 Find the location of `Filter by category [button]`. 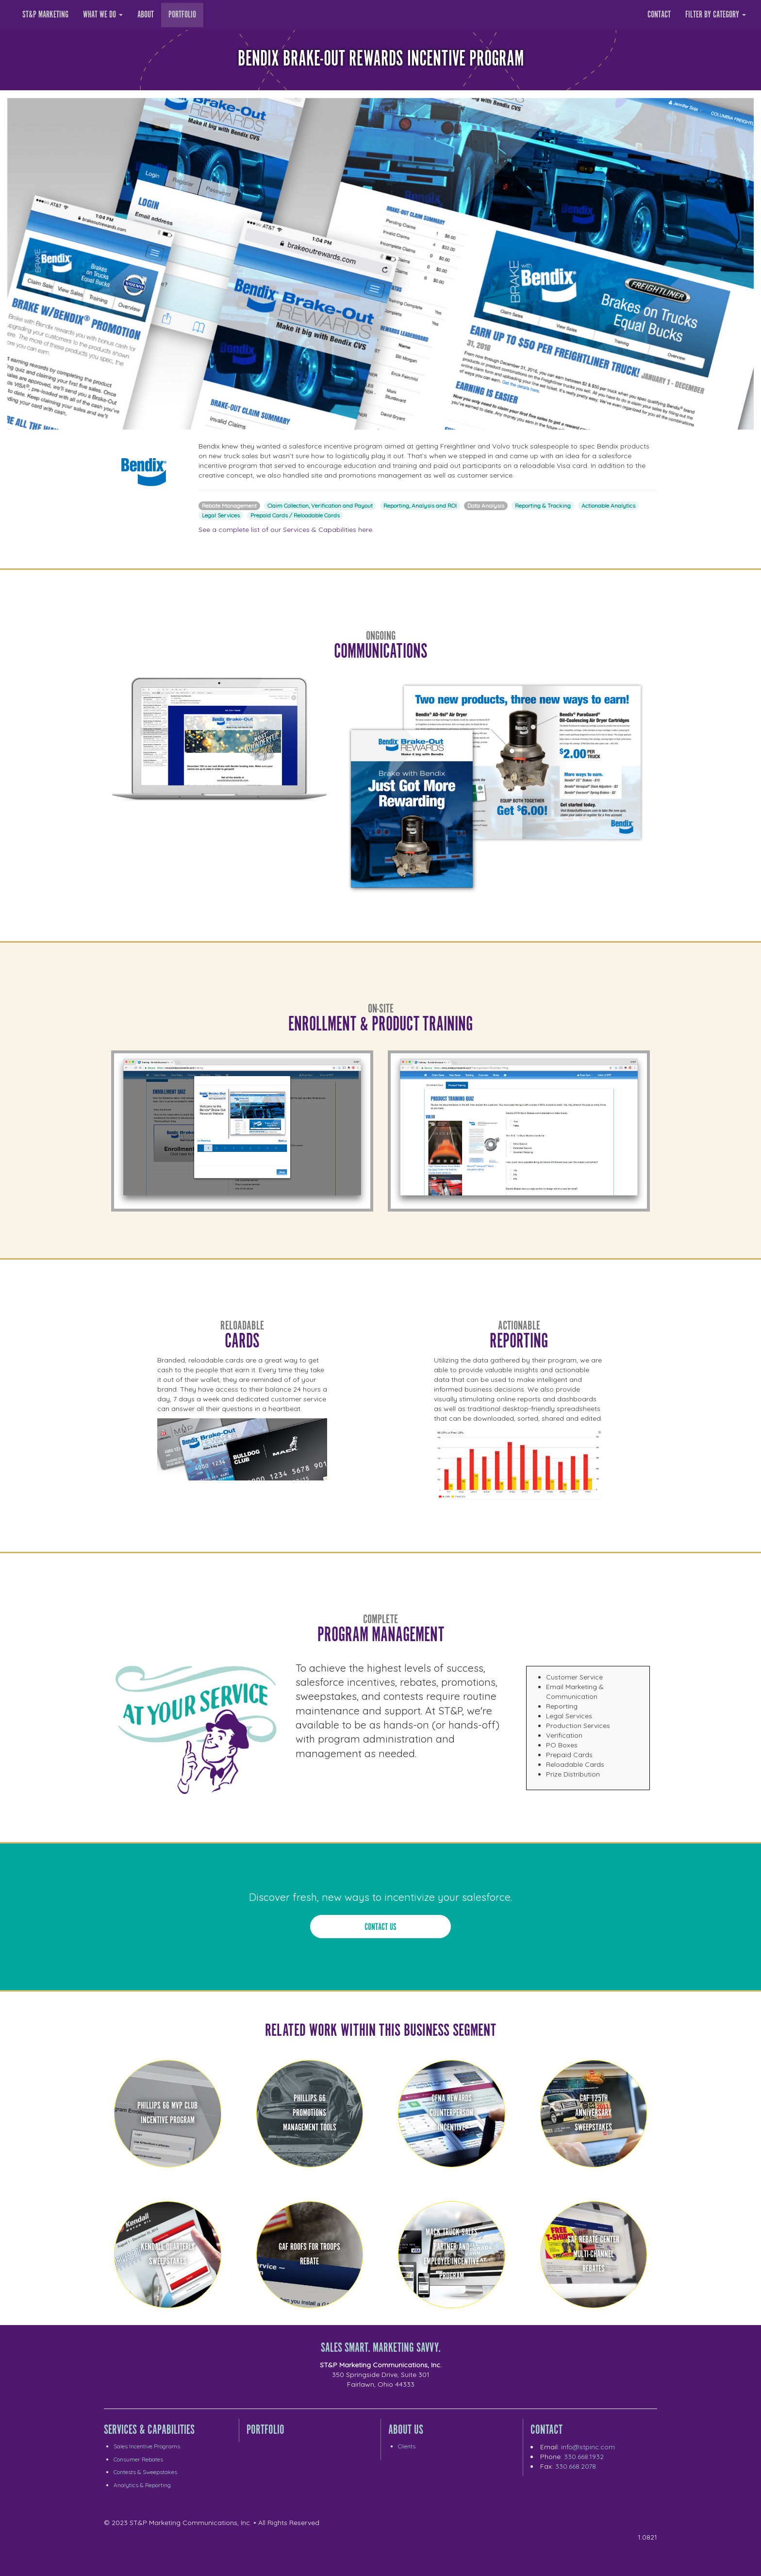

Filter by category [button] is located at coordinates (715, 15).